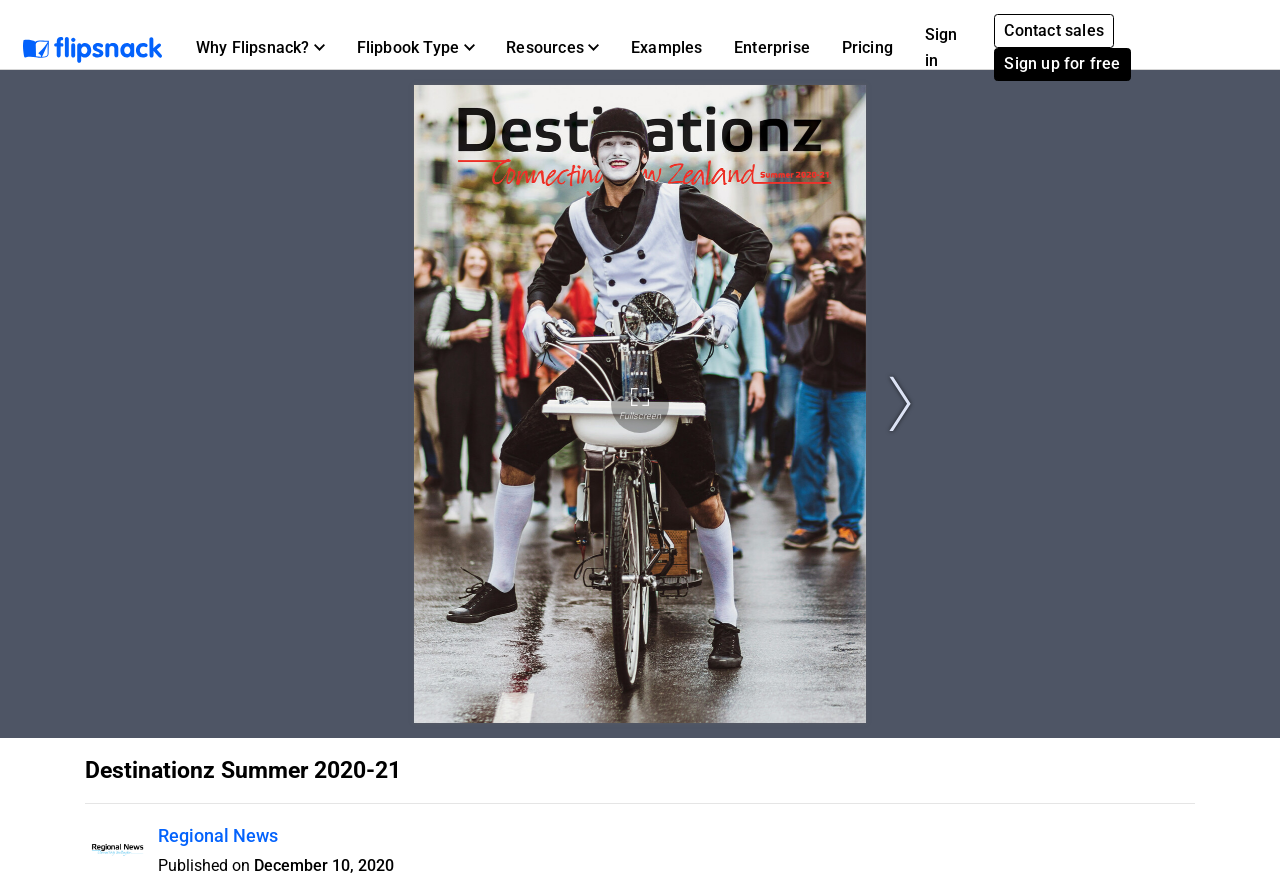  I want to click on Sign up for free, so click(1062, 63).